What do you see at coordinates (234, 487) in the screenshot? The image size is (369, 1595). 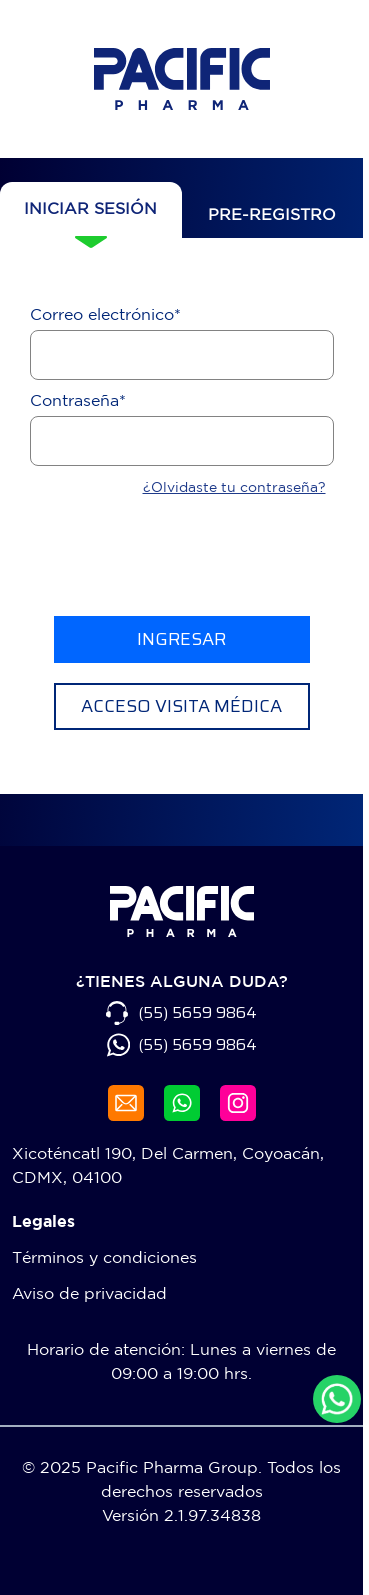 I see `¿Olvidaste tu contraseña?` at bounding box center [234, 487].